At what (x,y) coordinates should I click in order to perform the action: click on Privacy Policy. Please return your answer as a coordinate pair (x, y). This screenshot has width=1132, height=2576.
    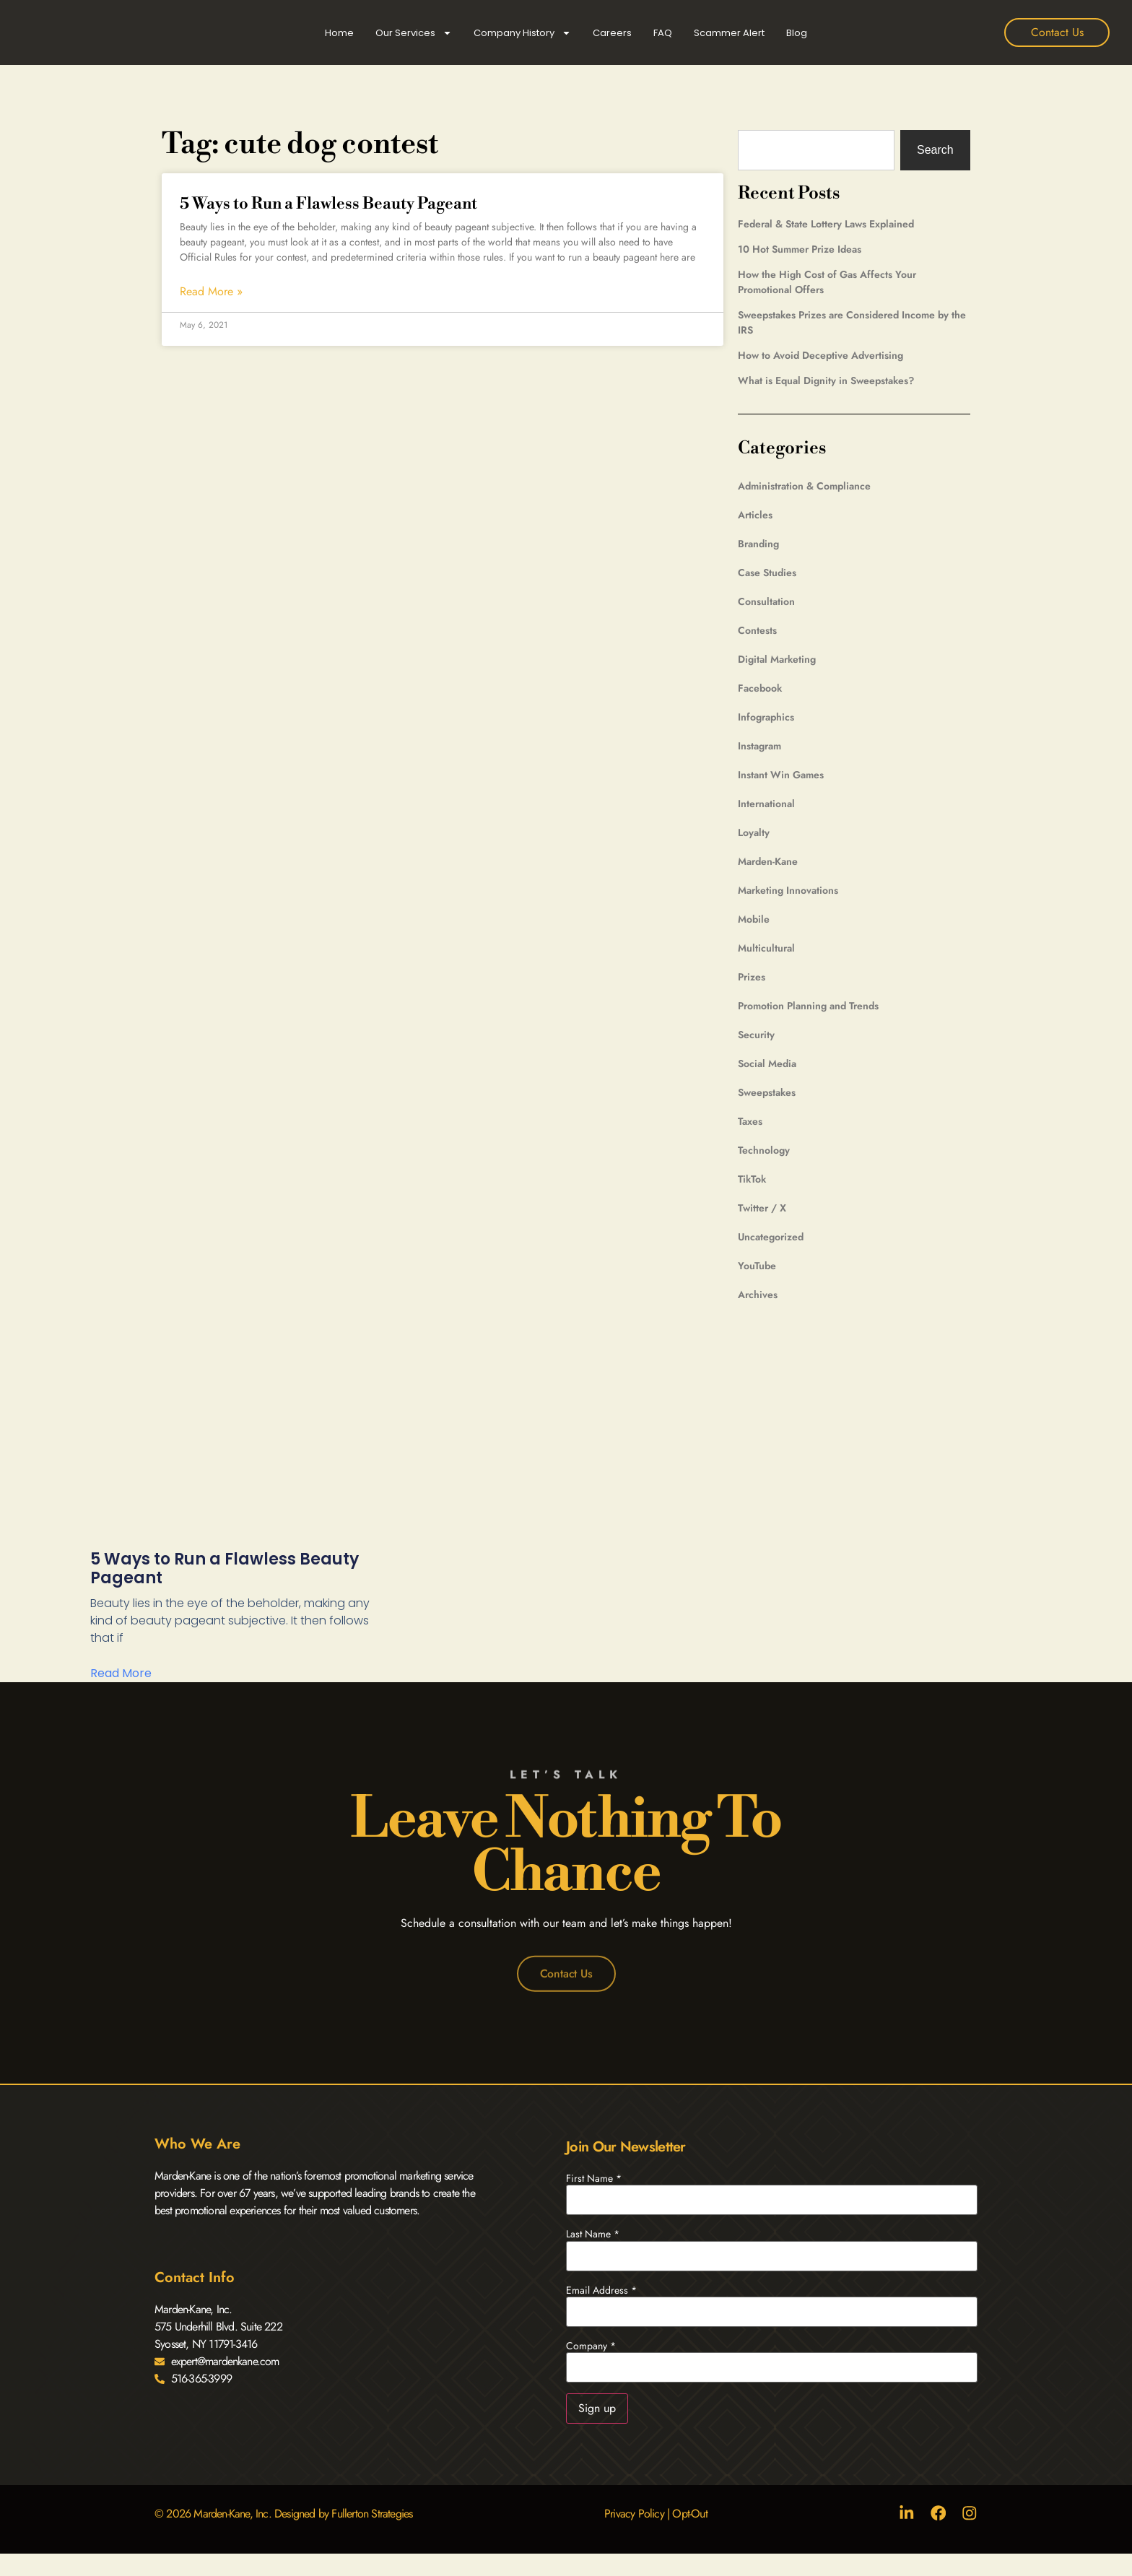
    Looking at the image, I should click on (633, 2513).